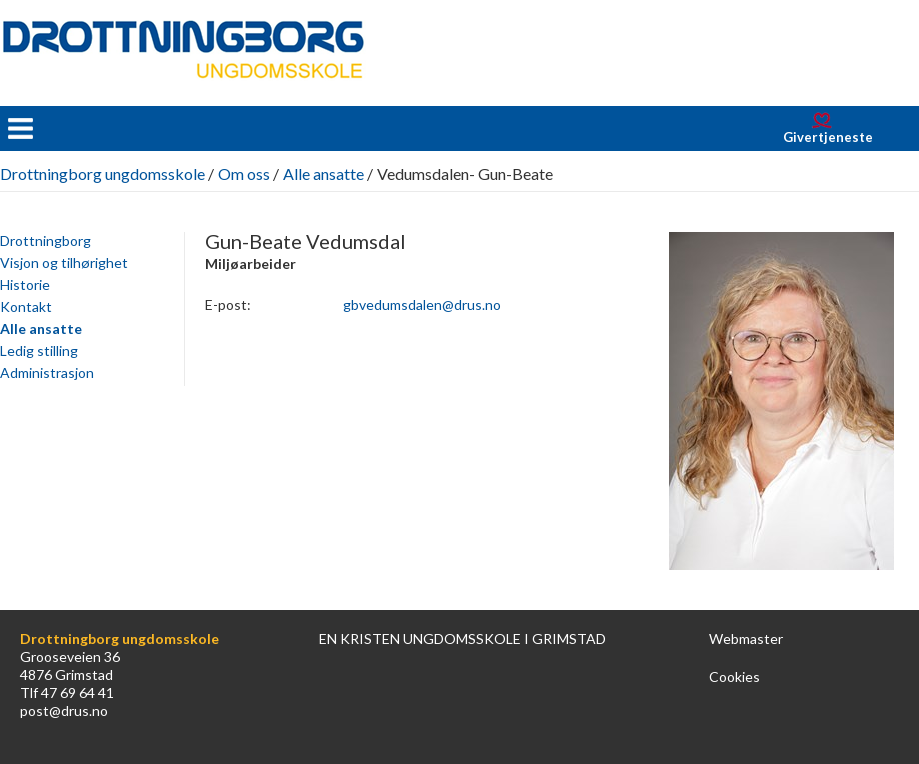 This screenshot has width=919, height=764. What do you see at coordinates (64, 262) in the screenshot?
I see `Visjon og tilhørighet` at bounding box center [64, 262].